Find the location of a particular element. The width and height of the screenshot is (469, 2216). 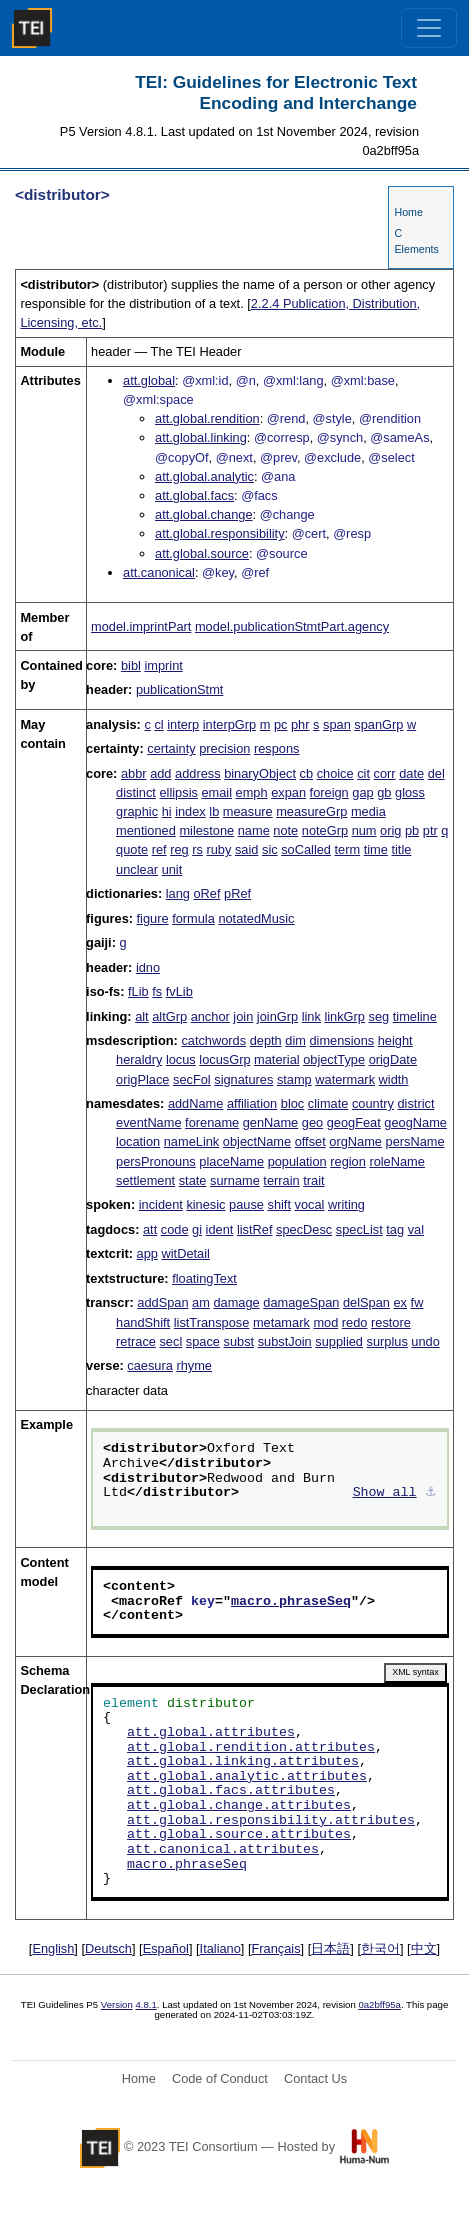

model.publicationStmtPart.agency is located at coordinates (292, 626).